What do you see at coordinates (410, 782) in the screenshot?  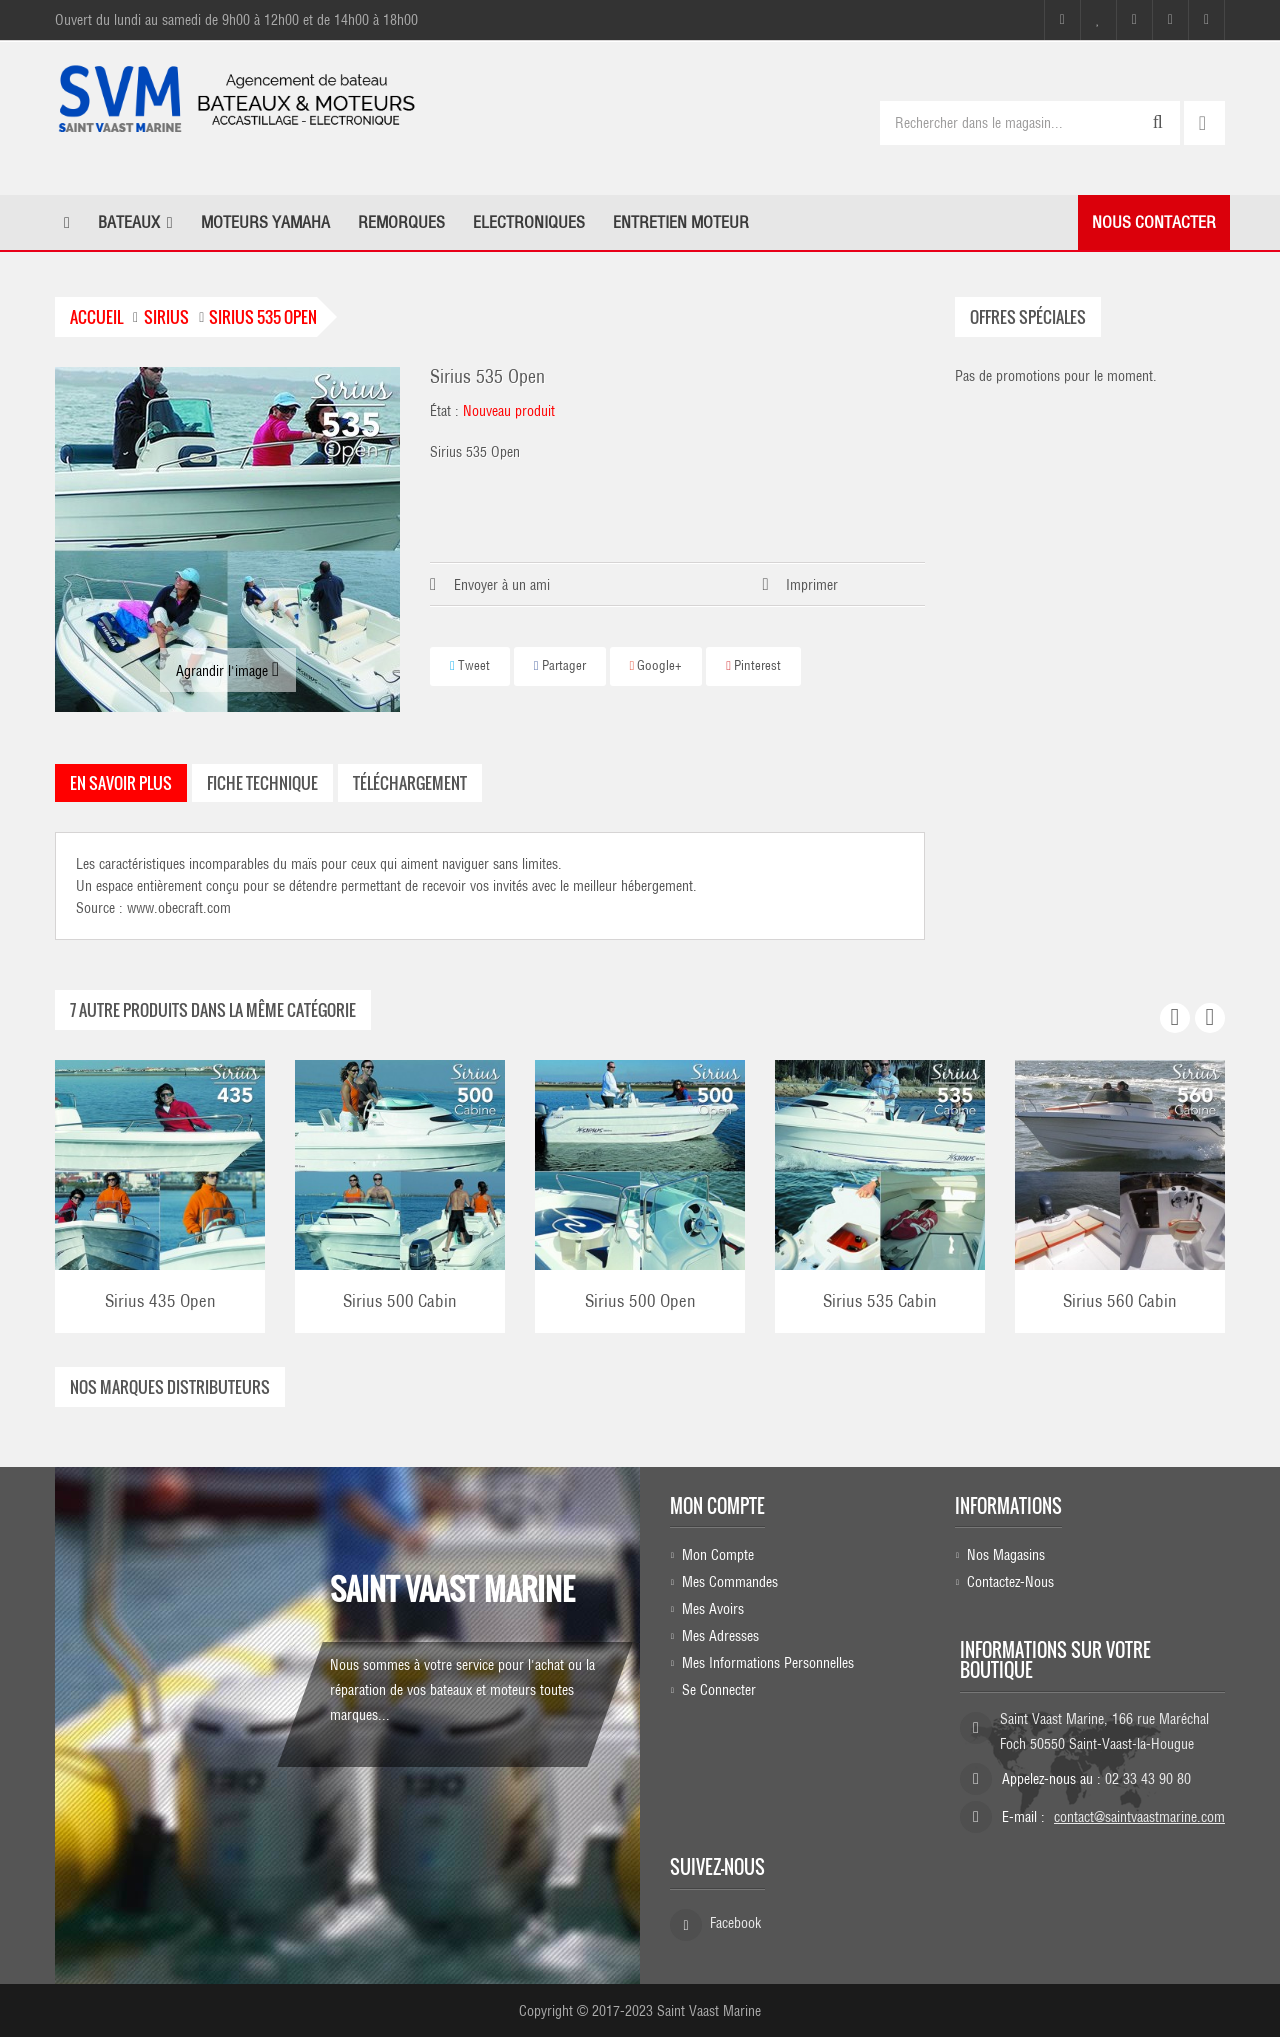 I see `Téléchargement` at bounding box center [410, 782].